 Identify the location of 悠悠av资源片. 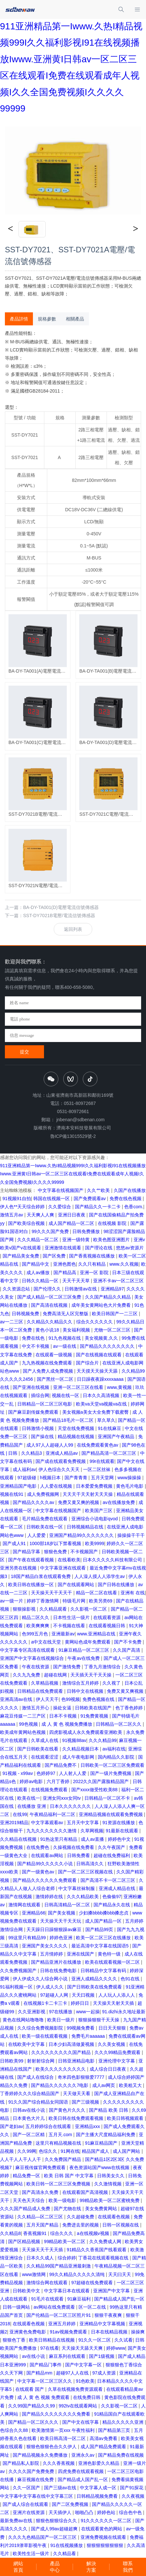
(130, 1247).